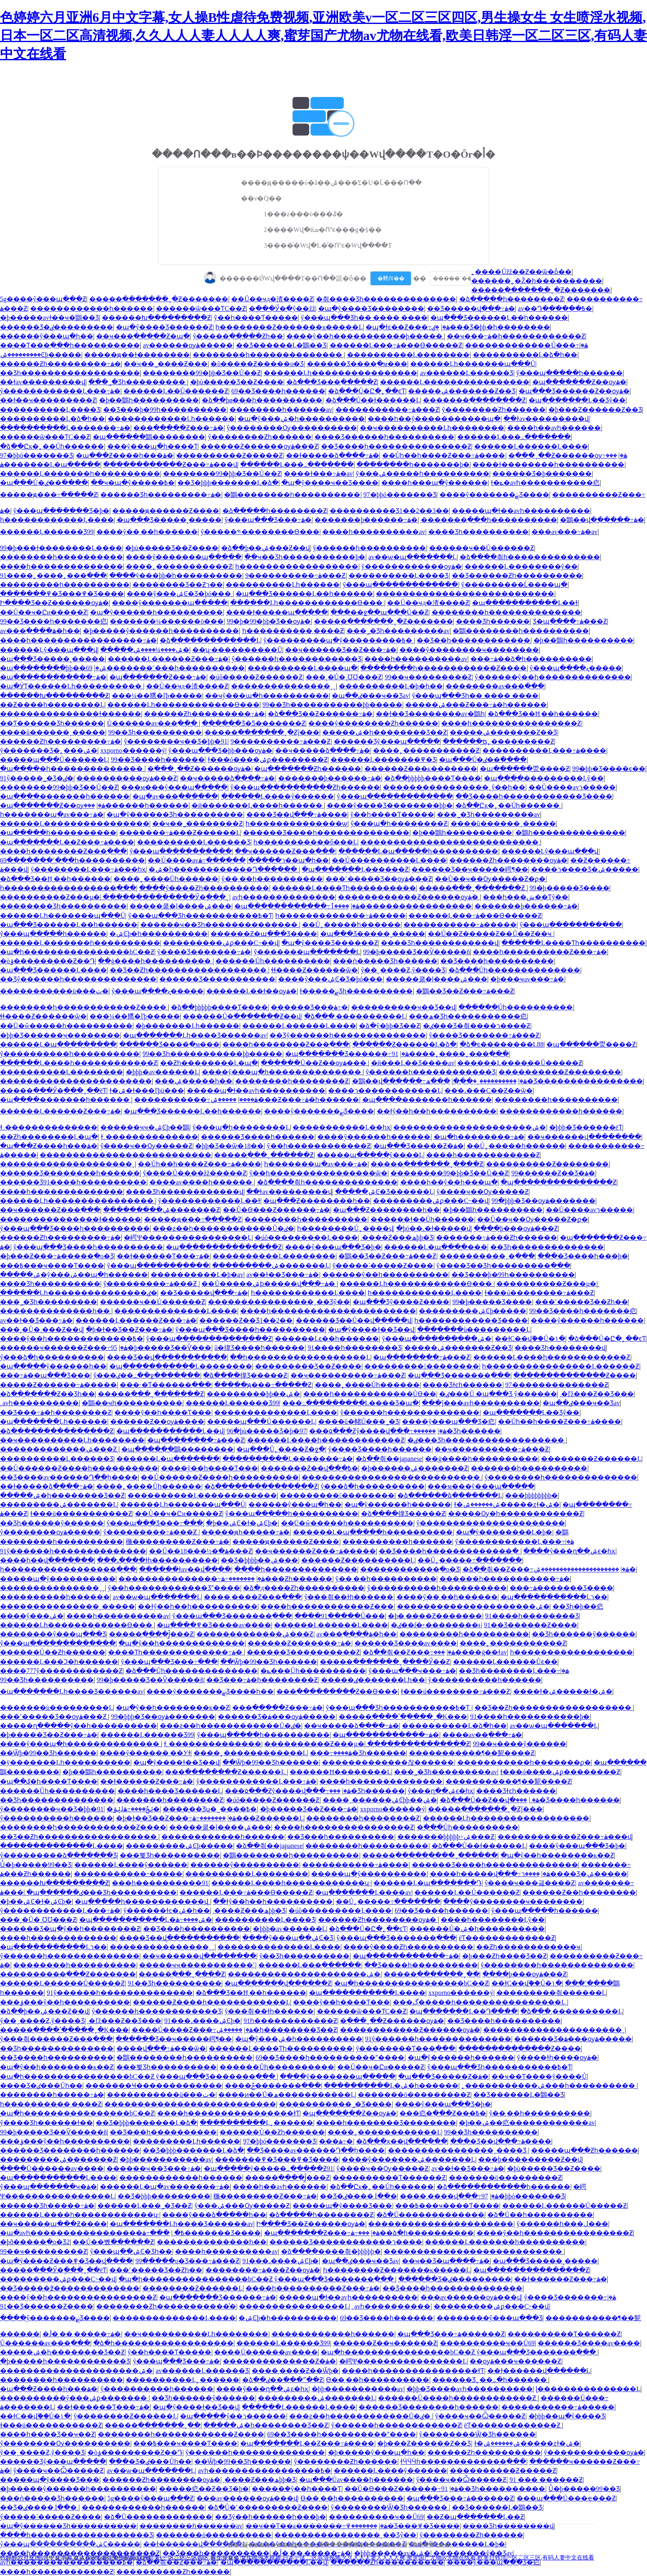 The height and width of the screenshot is (2576, 647). What do you see at coordinates (327, 1606) in the screenshot?
I see `����һ������������Ƶ���` at bounding box center [327, 1606].